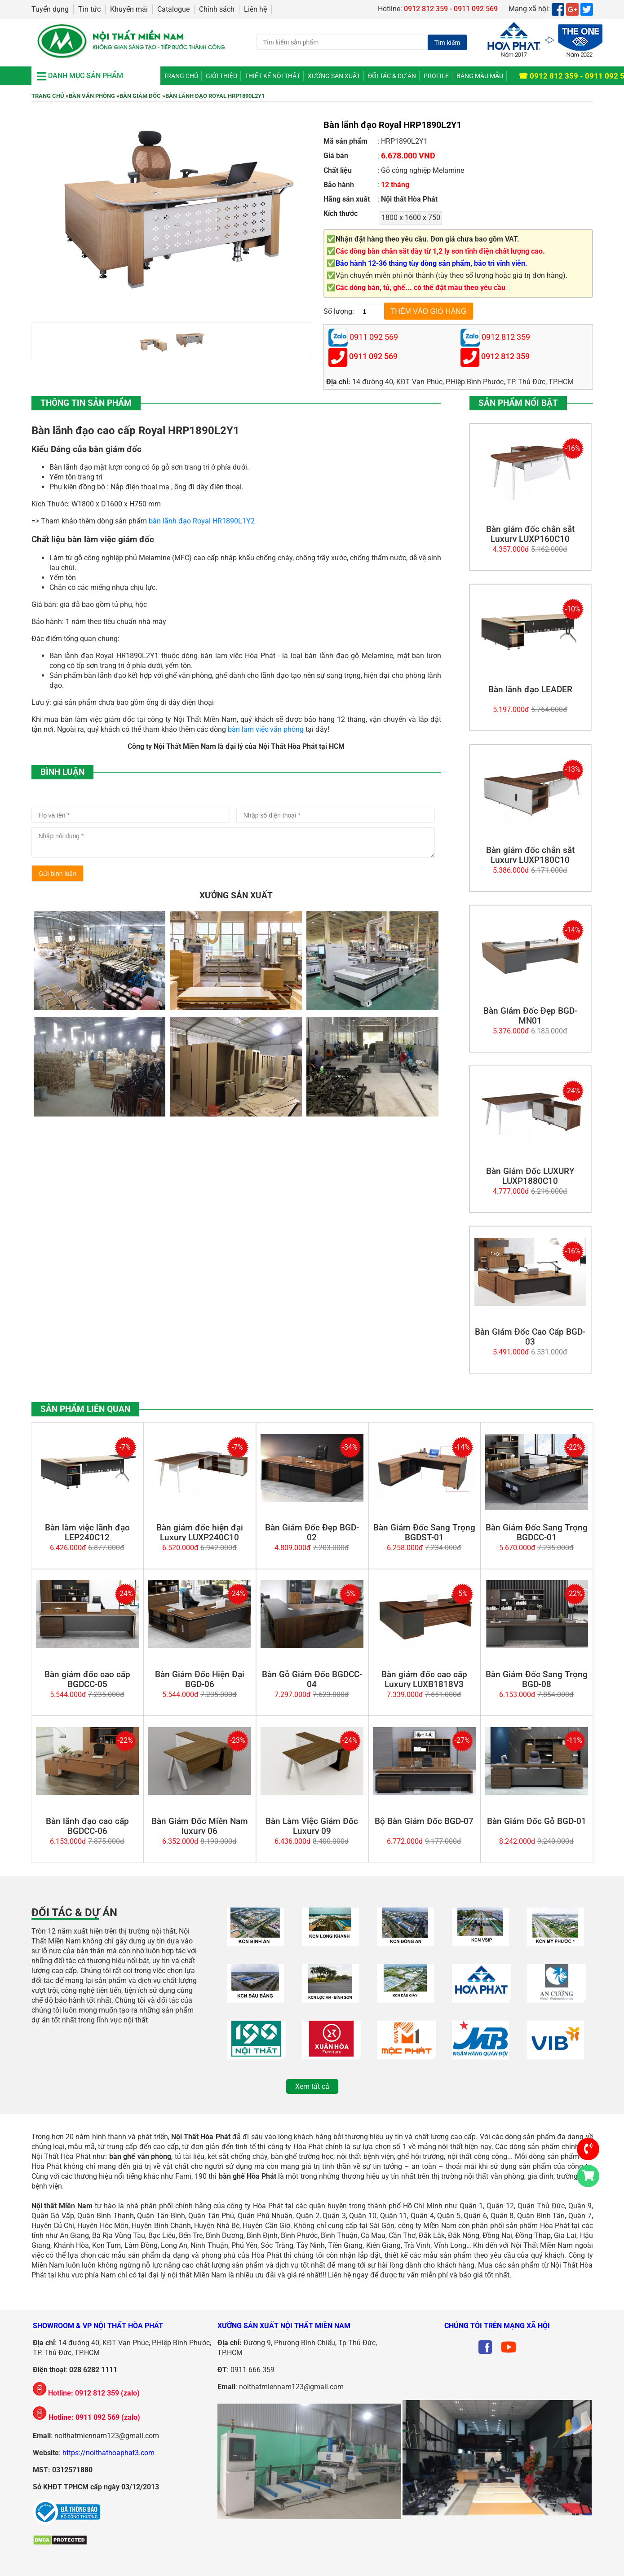  What do you see at coordinates (92, 95) in the screenshot?
I see `Bàn Văn Phòng` at bounding box center [92, 95].